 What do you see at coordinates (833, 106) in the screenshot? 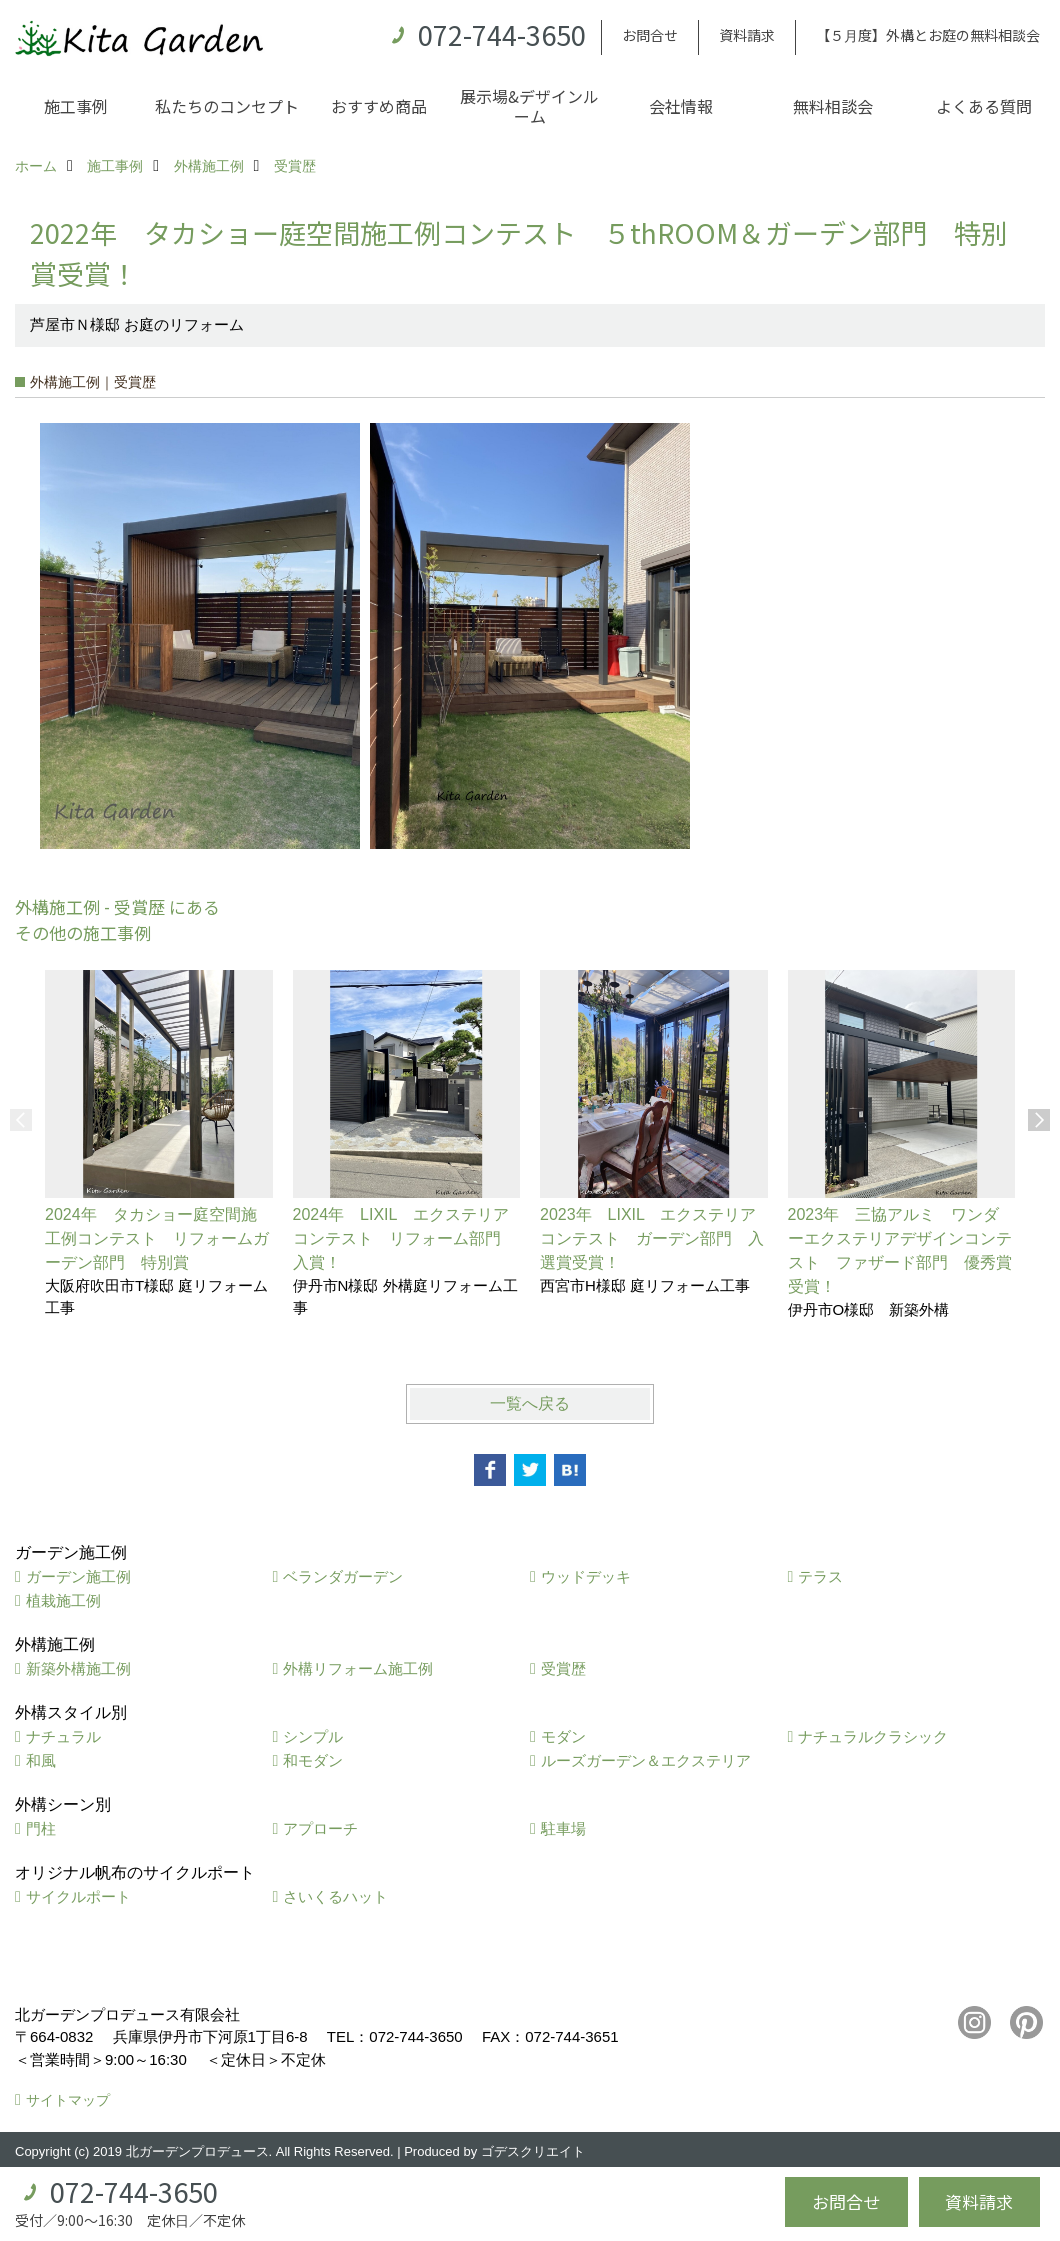
I see `無料相談会` at bounding box center [833, 106].